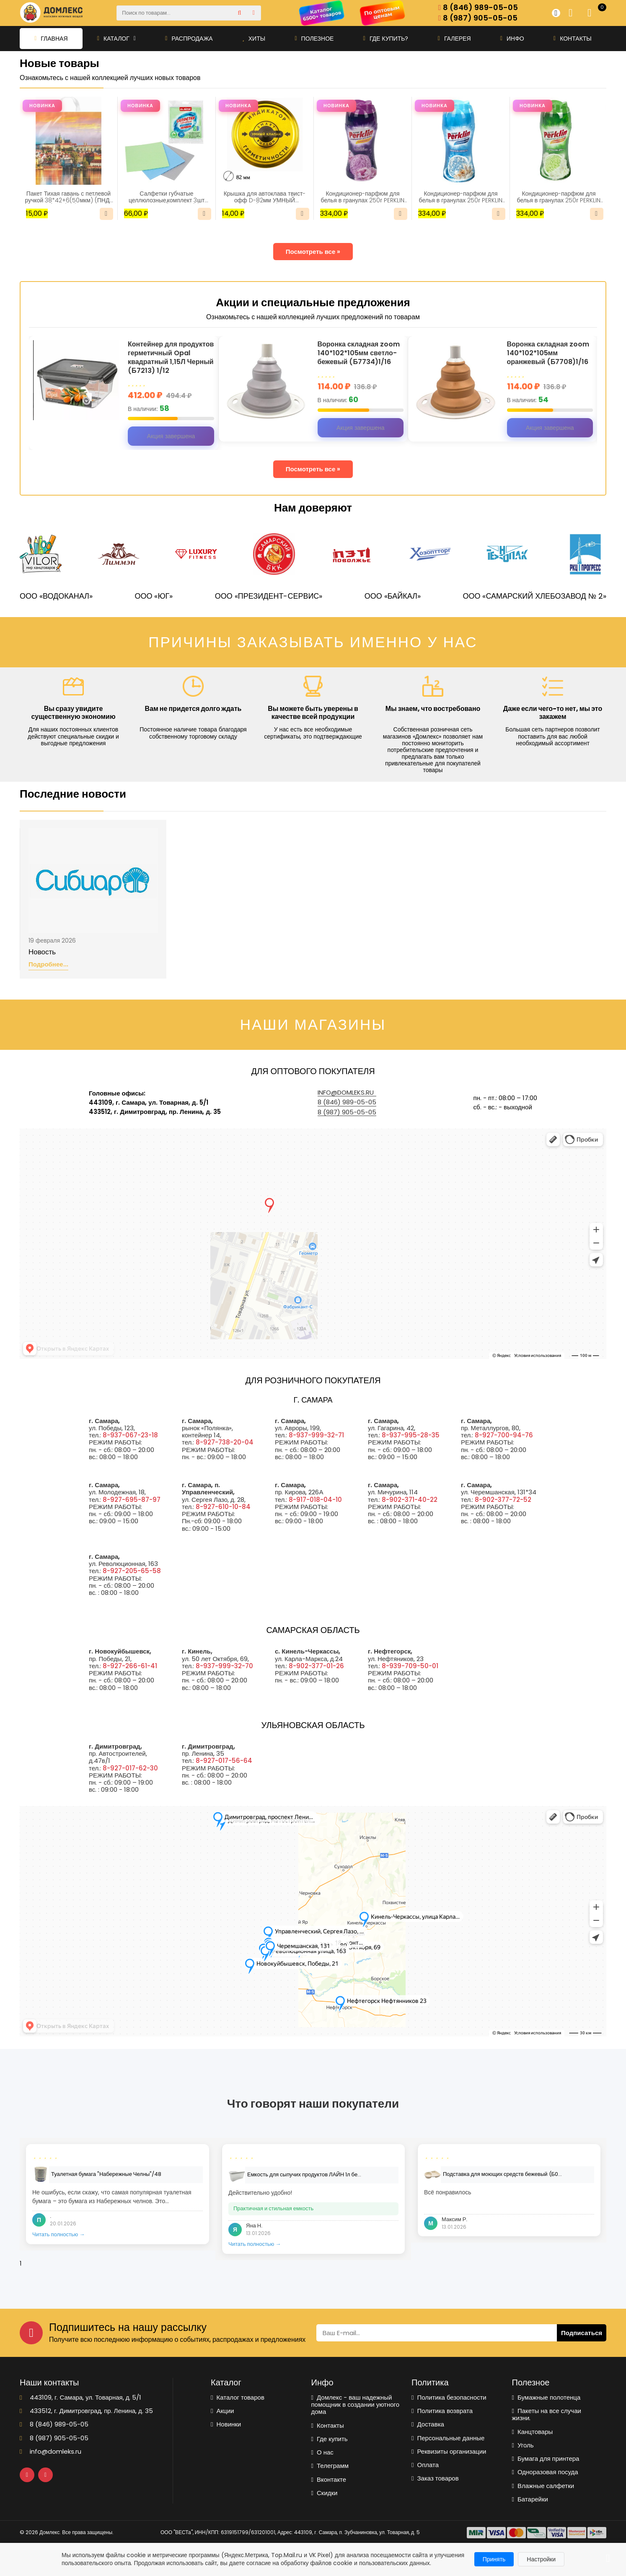 The width and height of the screenshot is (626, 2576). I want to click on Акции, so click(222, 2410).